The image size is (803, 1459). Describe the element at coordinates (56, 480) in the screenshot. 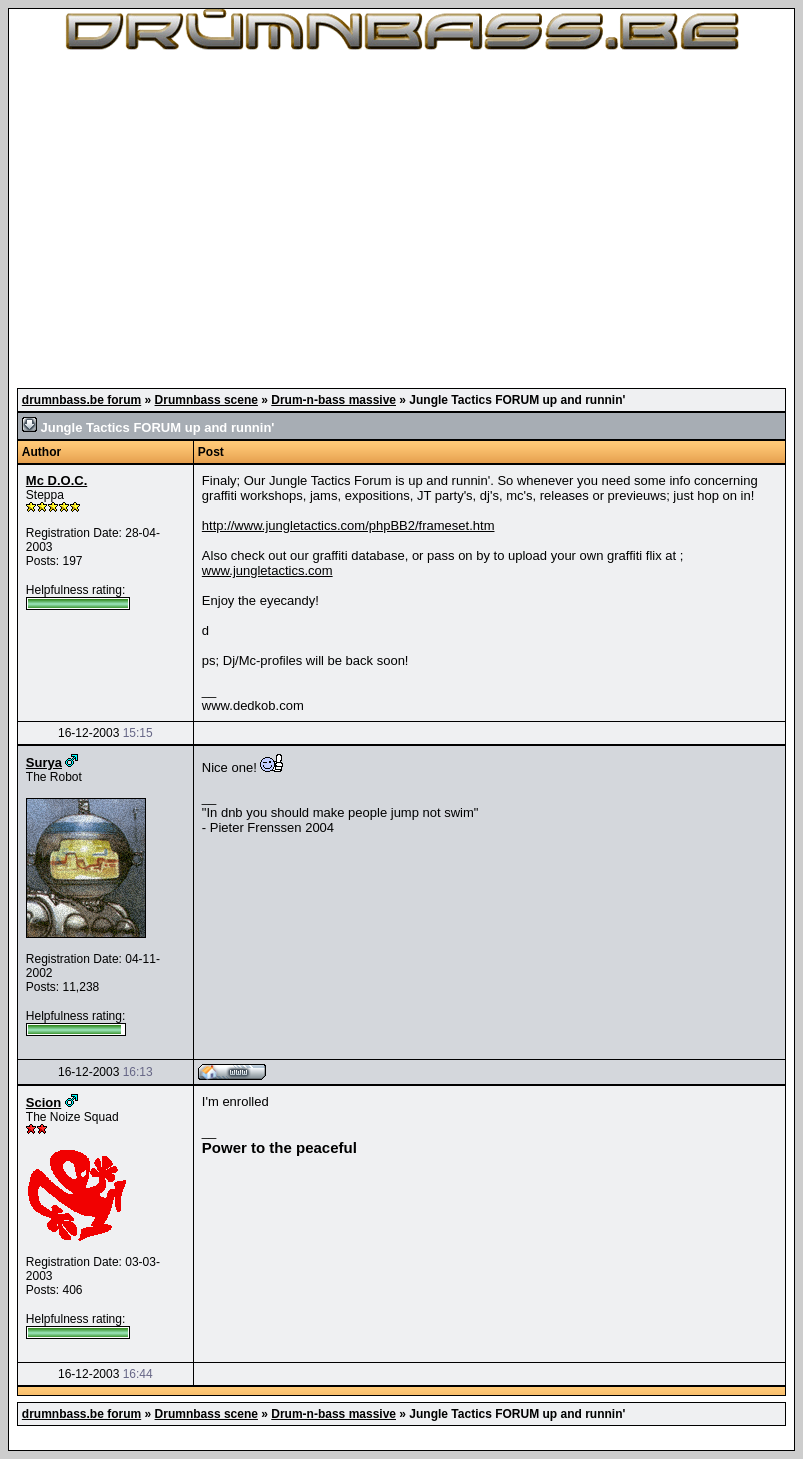

I see `Mc D.O.C.` at that location.